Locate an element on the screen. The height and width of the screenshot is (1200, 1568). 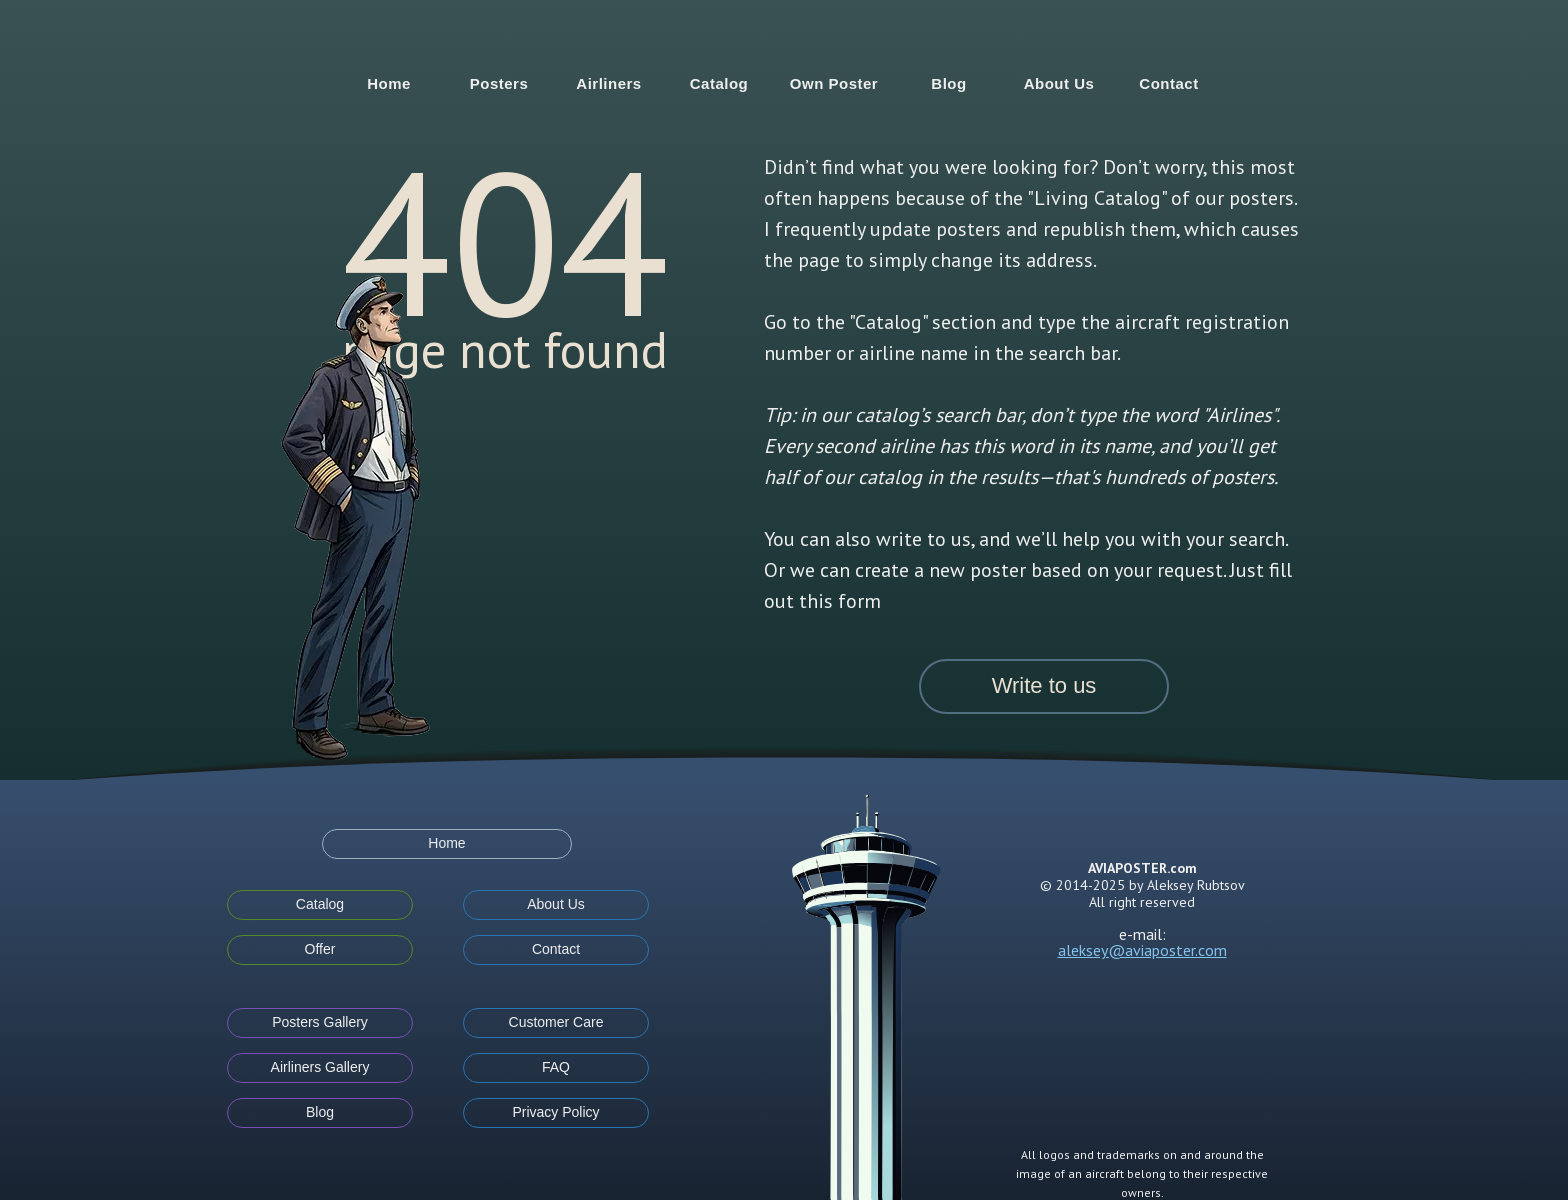
Contact is located at coordinates (1168, 83).